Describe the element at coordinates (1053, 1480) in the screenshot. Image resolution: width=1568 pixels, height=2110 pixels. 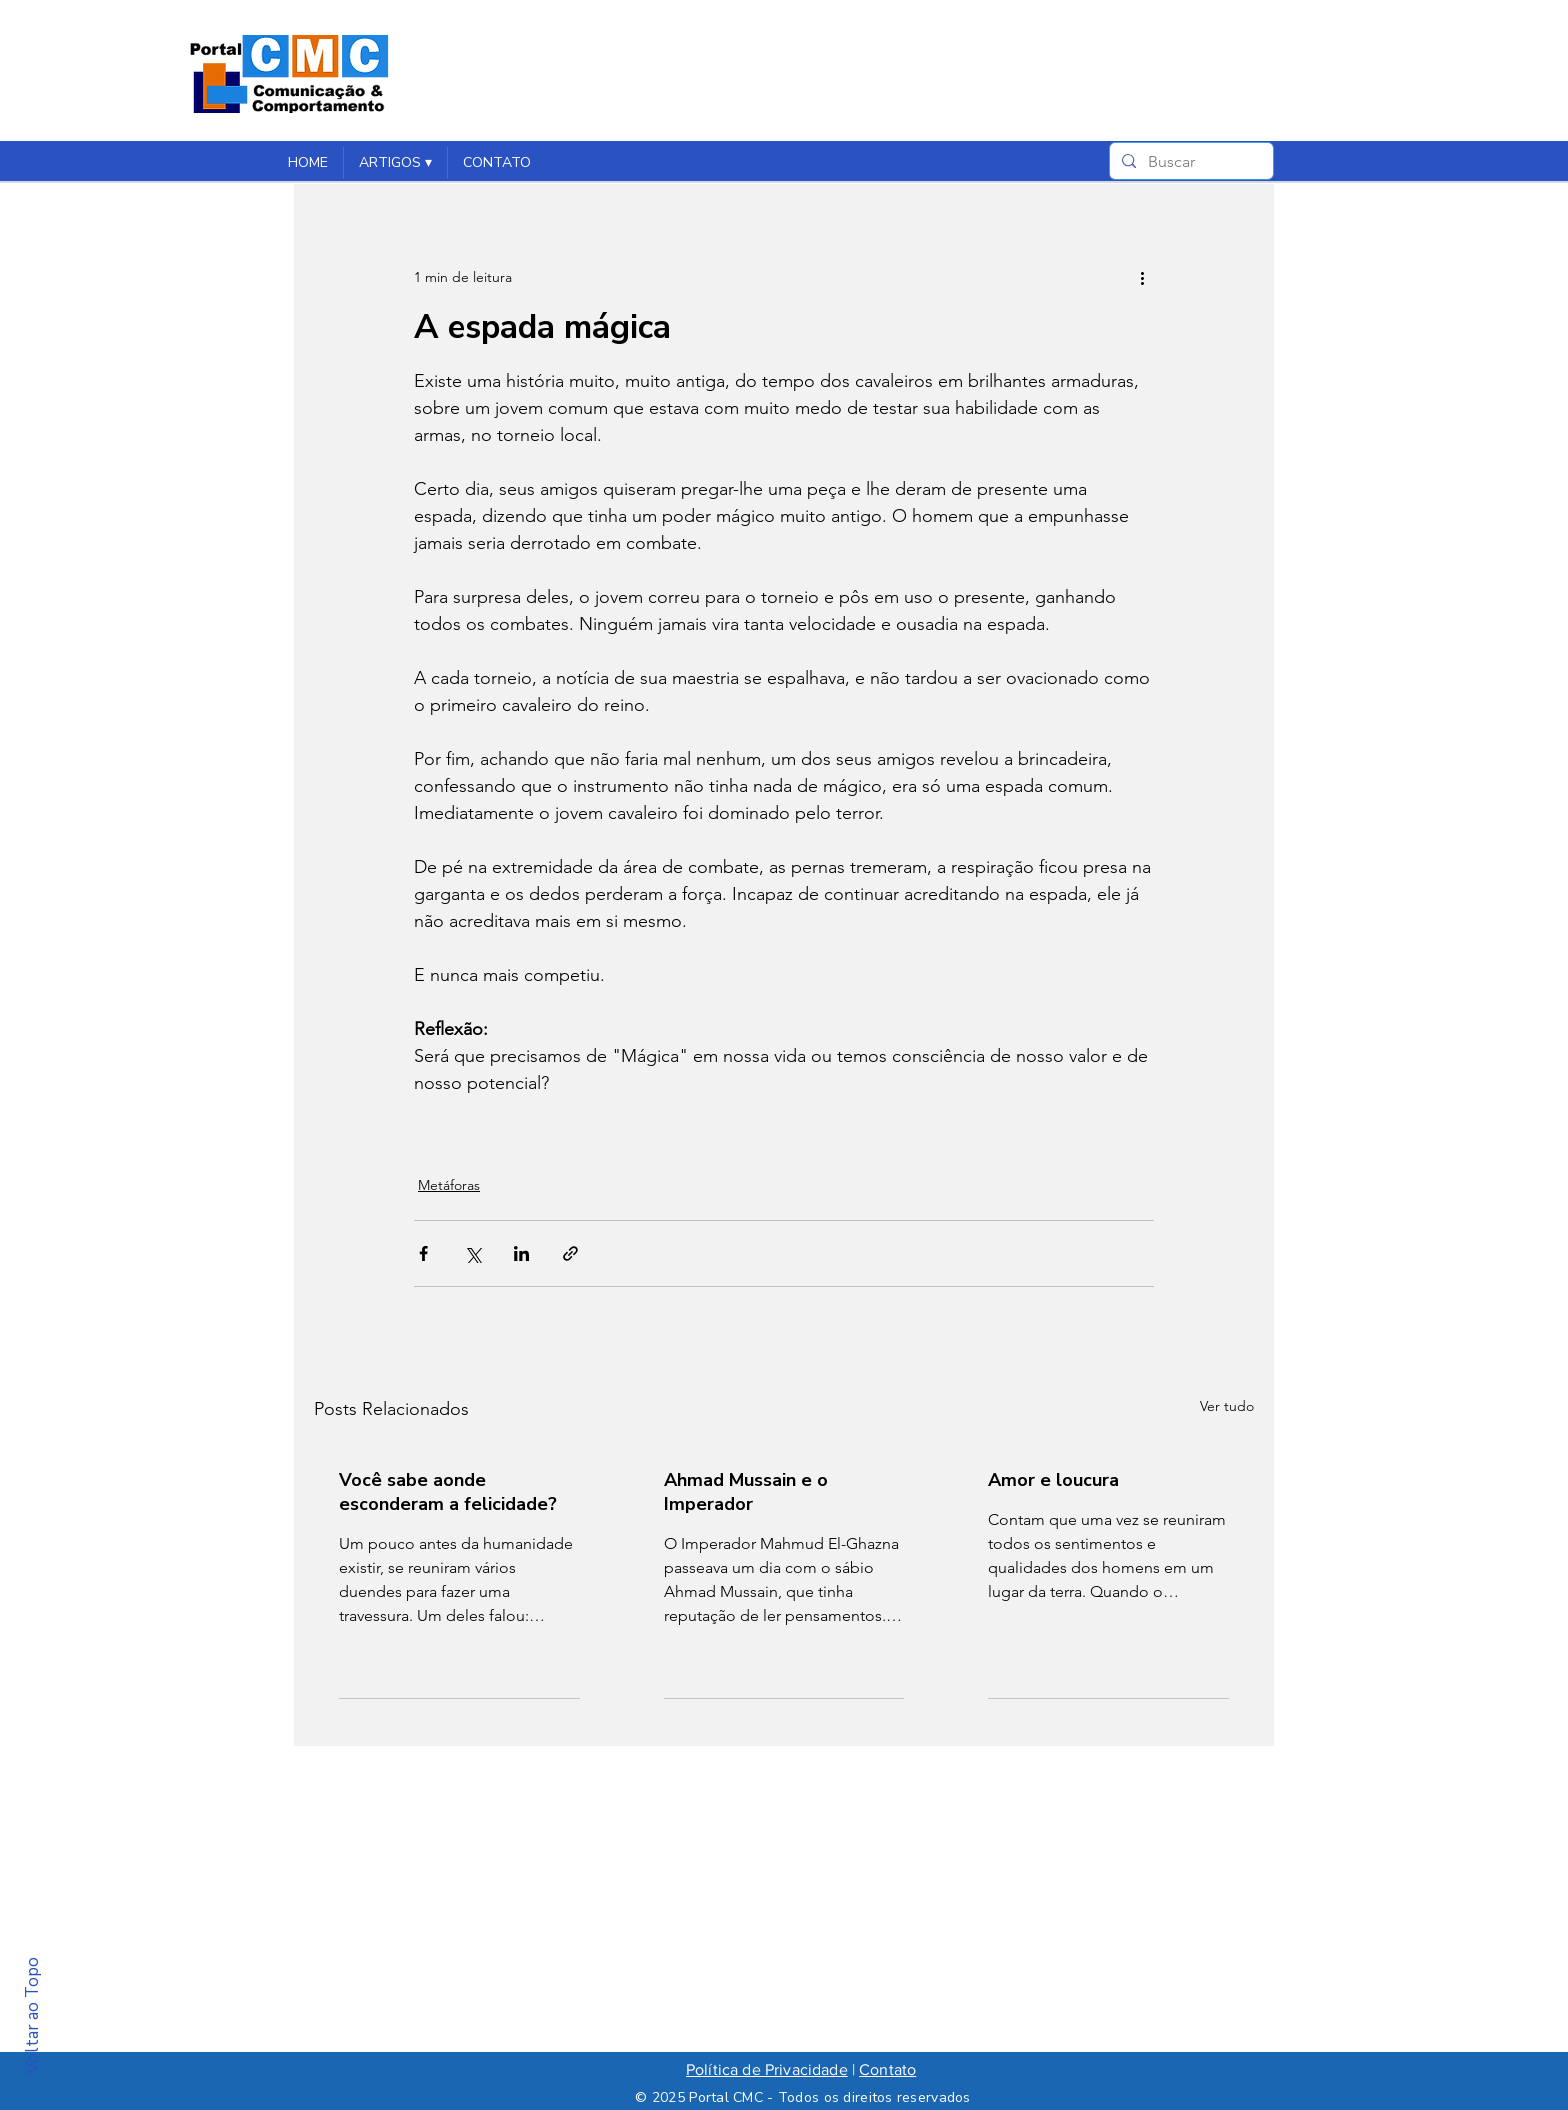
I see `Amor e loucura` at that location.